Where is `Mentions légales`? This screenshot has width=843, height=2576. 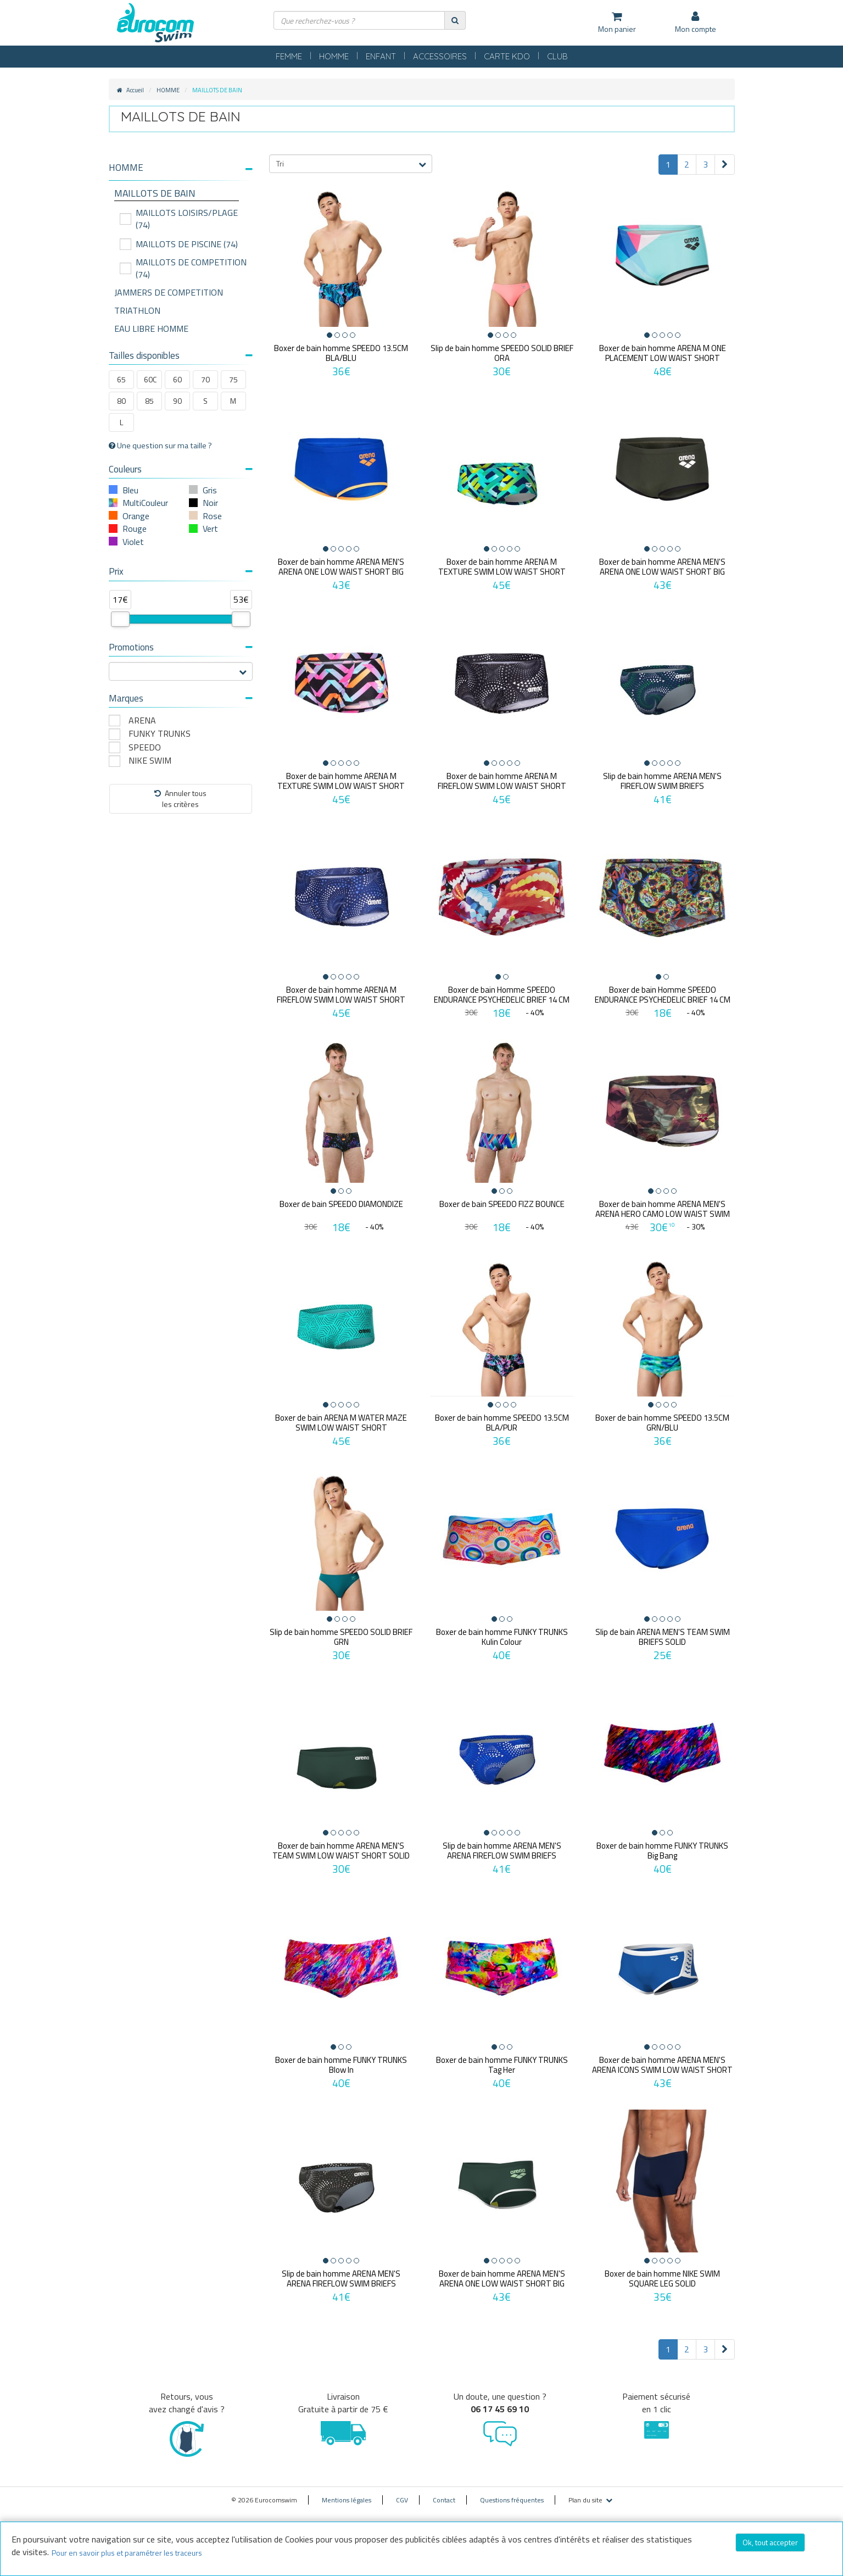
Mentions légales is located at coordinates (346, 2500).